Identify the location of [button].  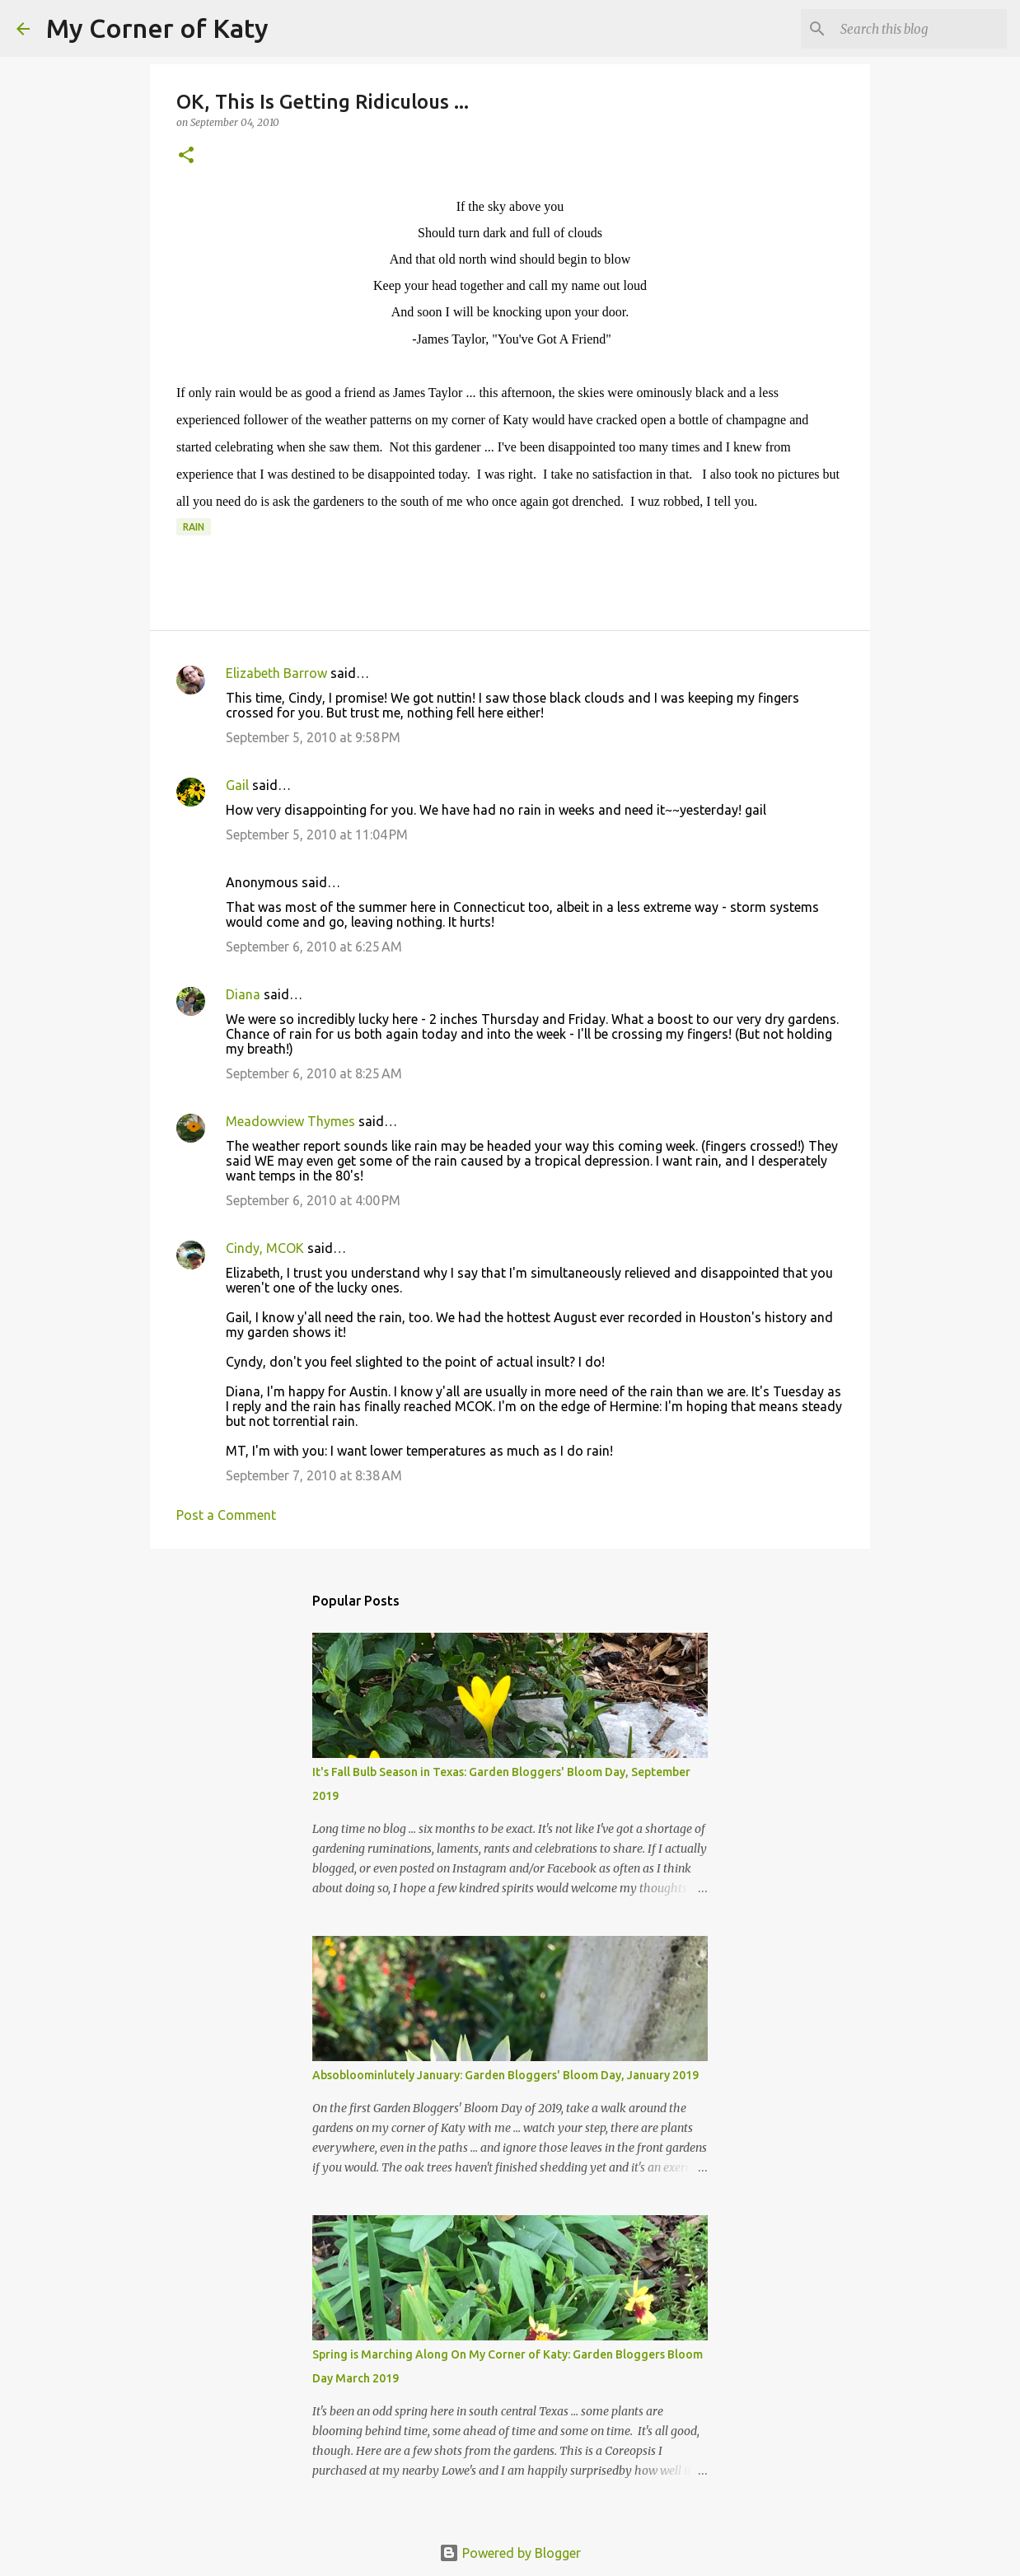
(186, 156).